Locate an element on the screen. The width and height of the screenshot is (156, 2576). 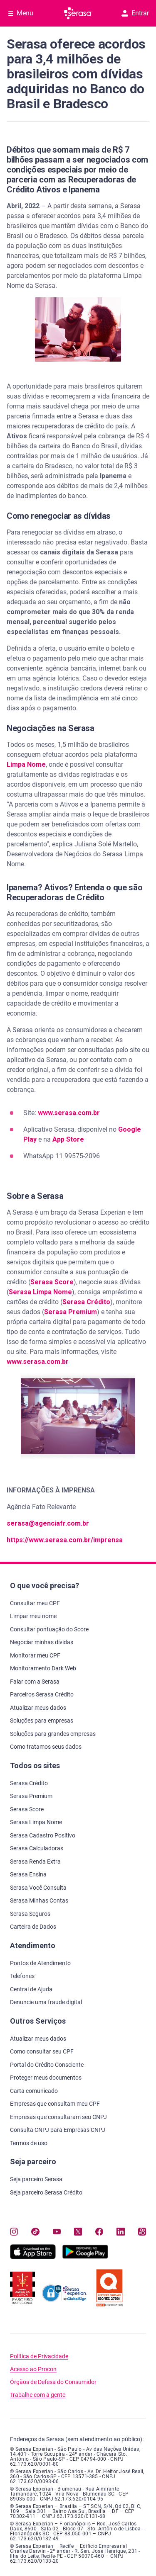
Falar com a Serasa is located at coordinates (34, 1681).